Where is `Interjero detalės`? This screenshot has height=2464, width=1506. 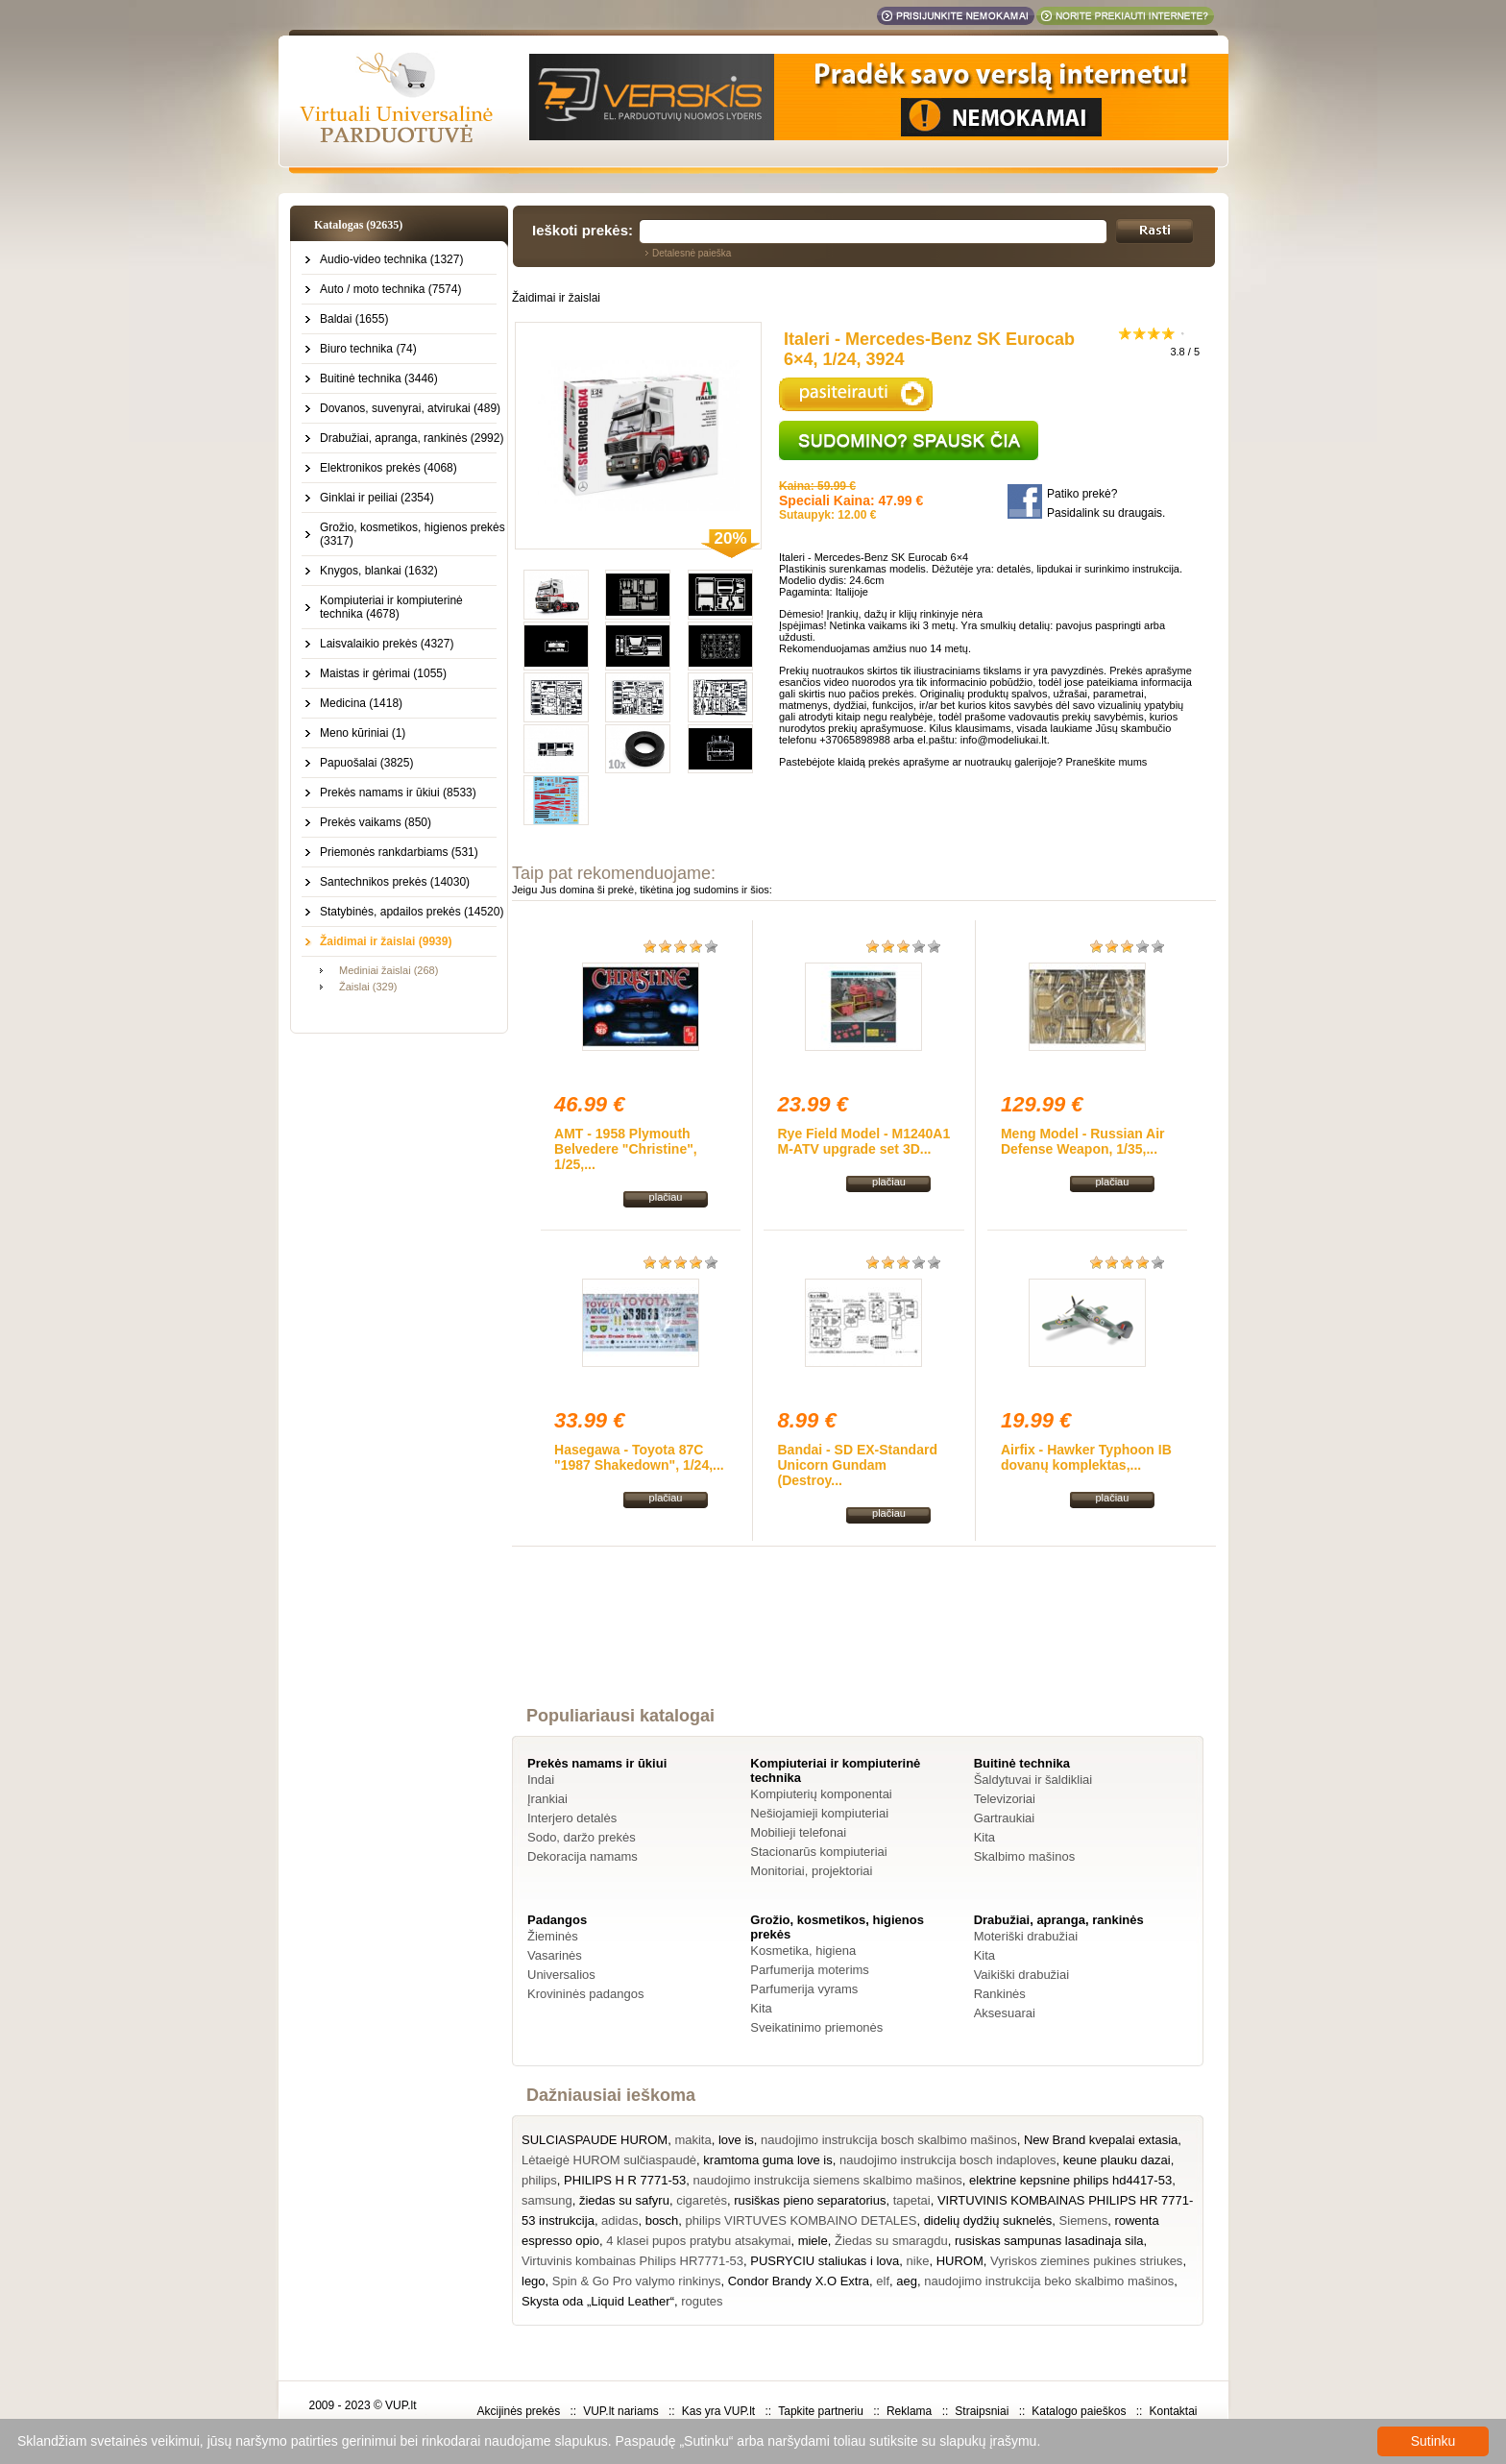
Interjero detalės is located at coordinates (572, 1818).